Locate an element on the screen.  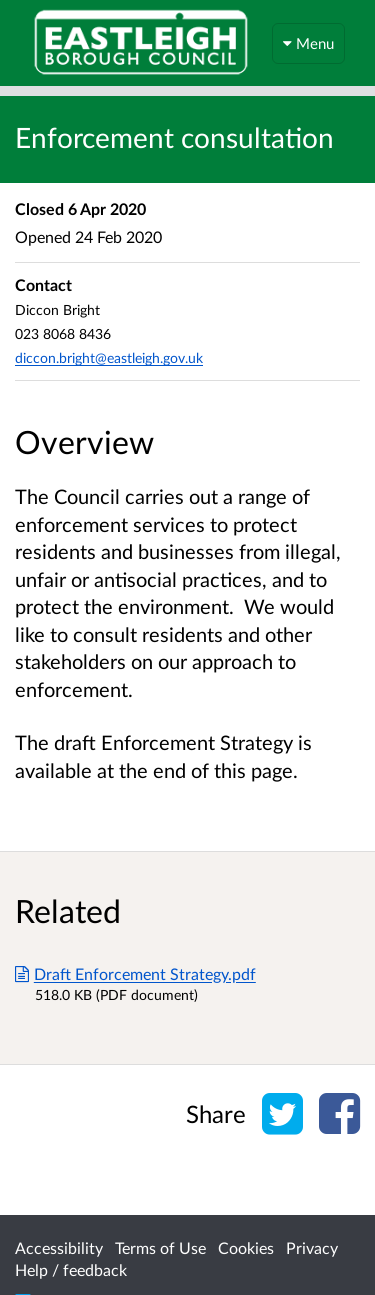
Cookies is located at coordinates (246, 1247).